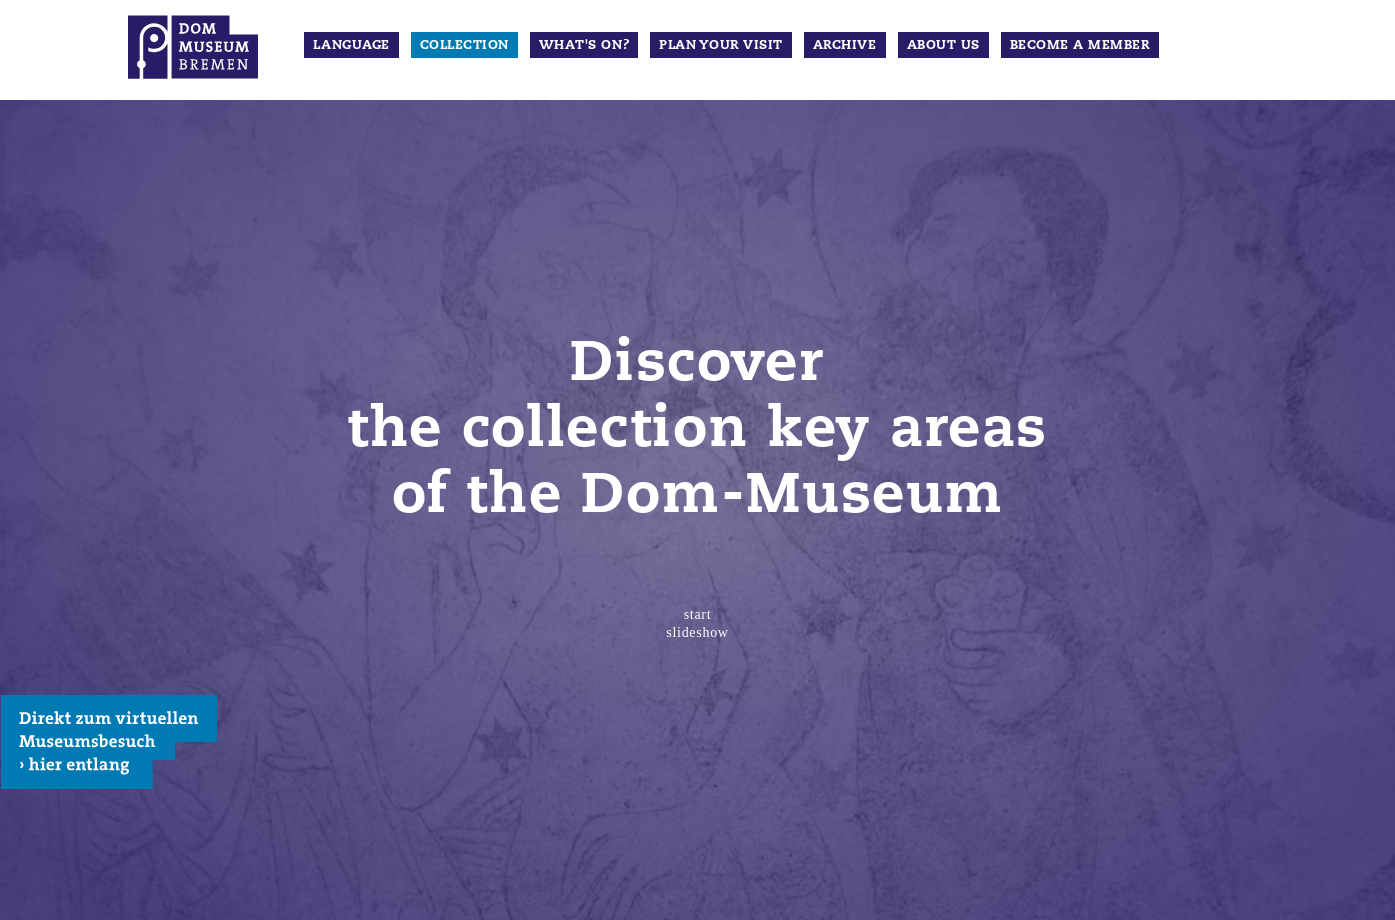 Image resolution: width=1395 pixels, height=920 pixels. Describe the element at coordinates (584, 45) in the screenshot. I see `What's on?` at that location.